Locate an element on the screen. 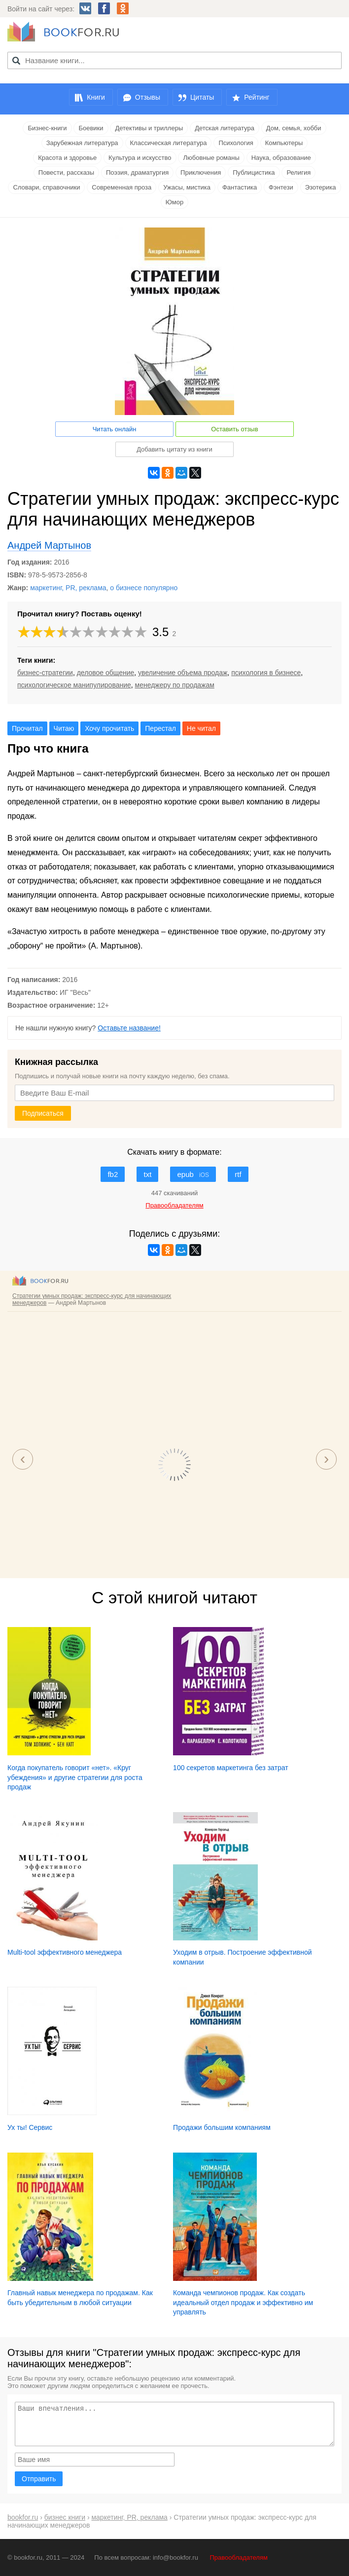 Image resolution: width=349 pixels, height=2576 pixels. деловое общение is located at coordinates (106, 673).